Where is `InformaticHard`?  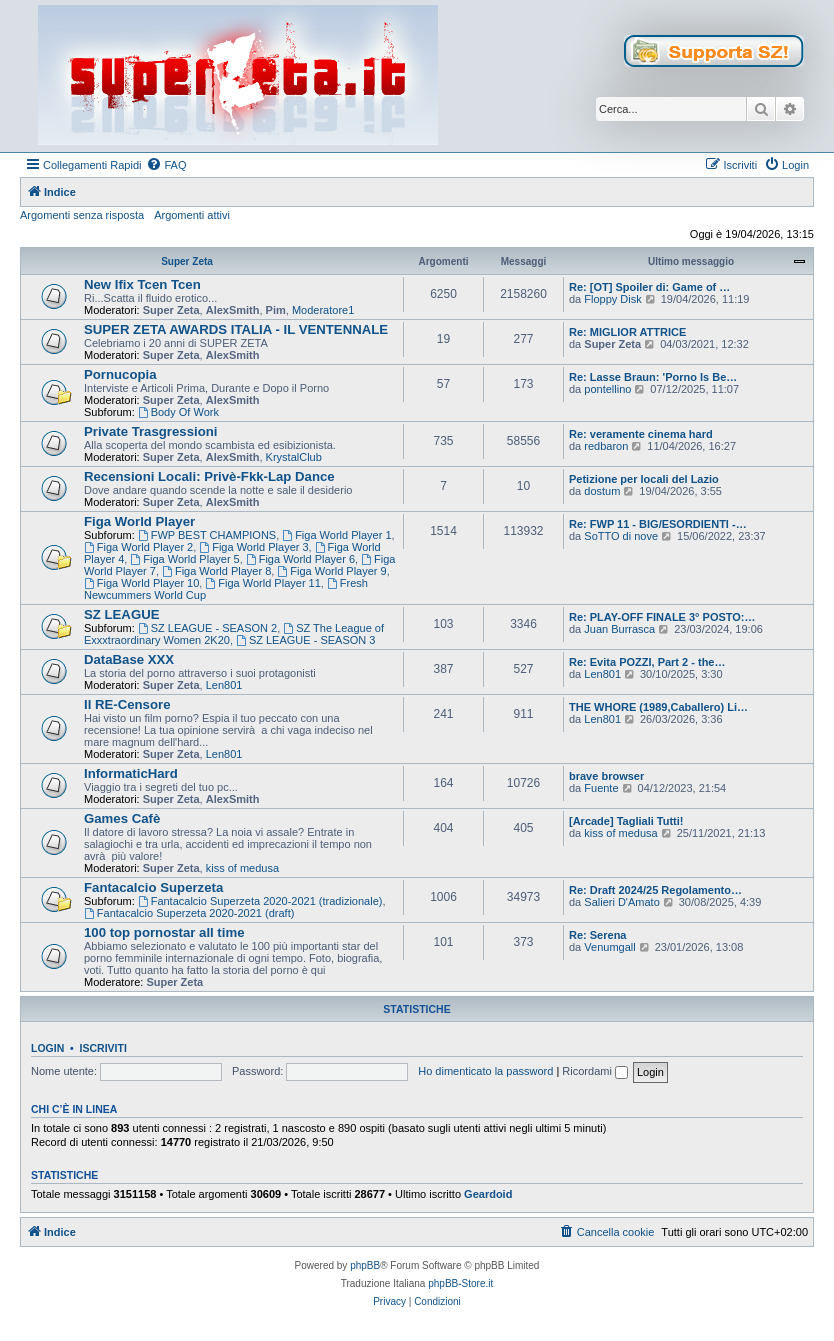
InformaticHard is located at coordinates (131, 773).